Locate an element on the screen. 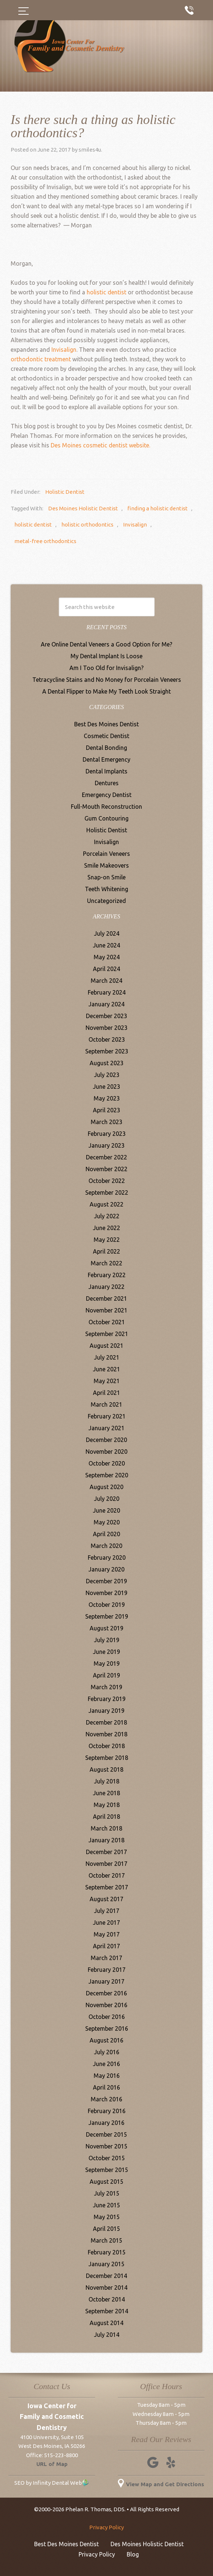 This screenshot has width=213, height=2576. May 2021 is located at coordinates (107, 1381).